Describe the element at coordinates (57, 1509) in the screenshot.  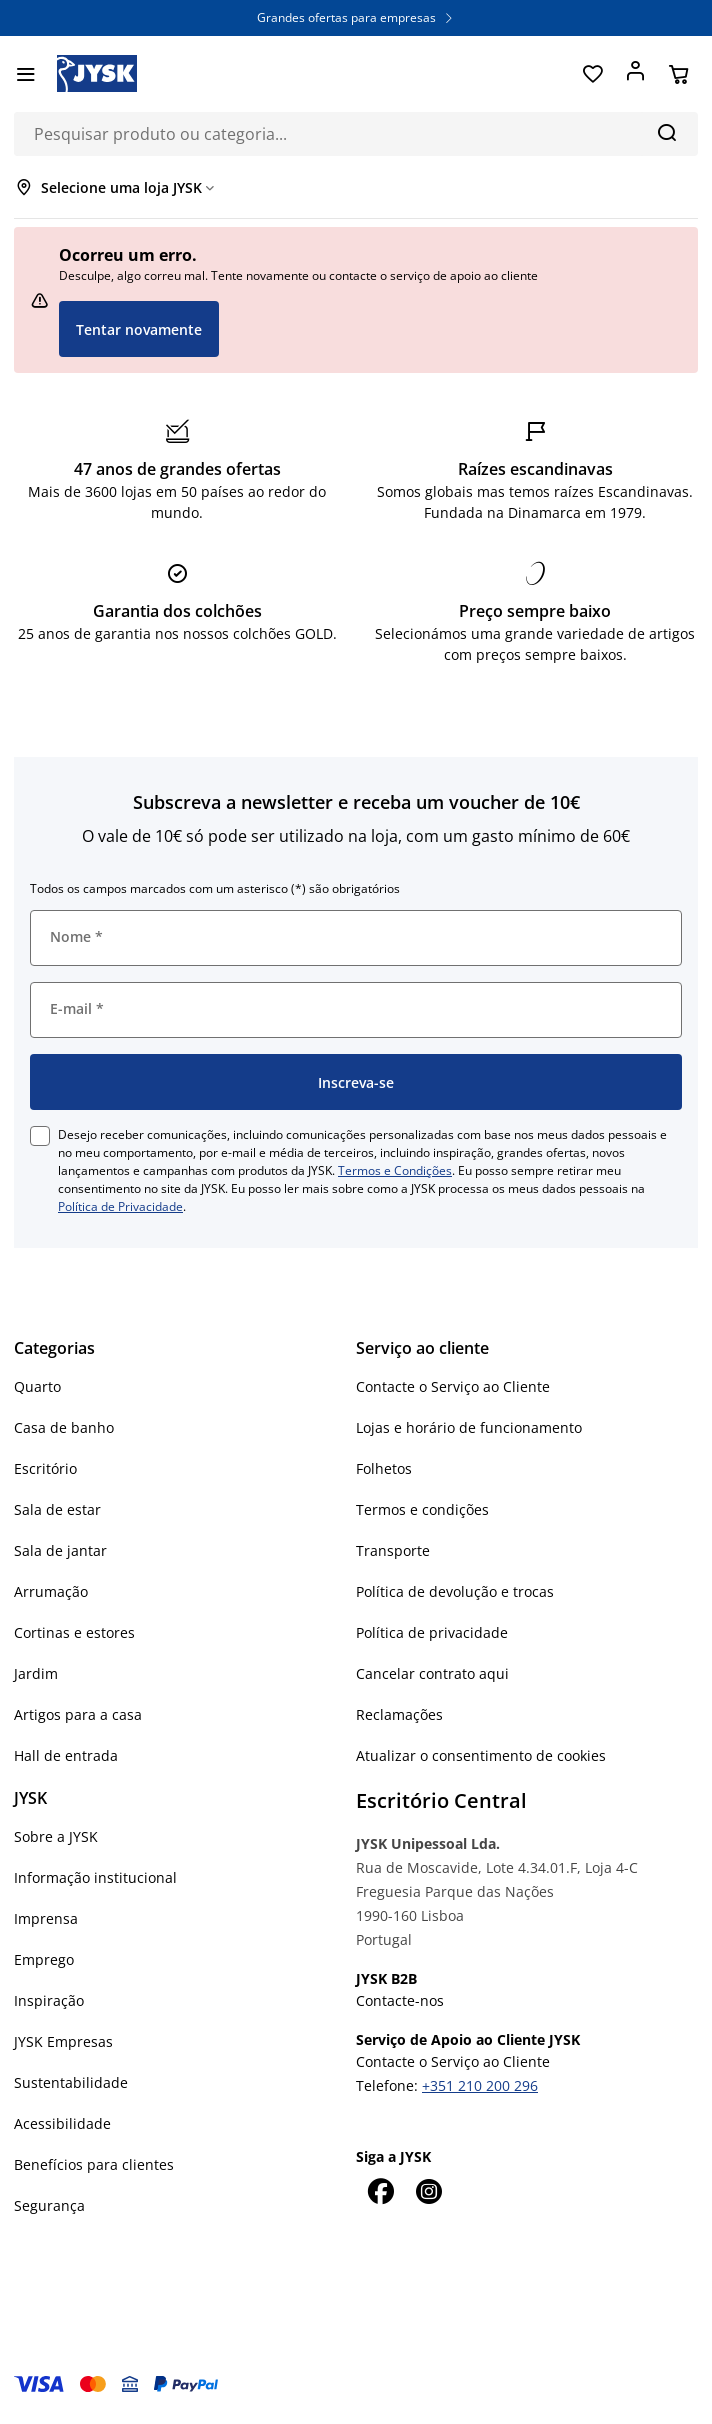
I see `Sala de estar` at that location.